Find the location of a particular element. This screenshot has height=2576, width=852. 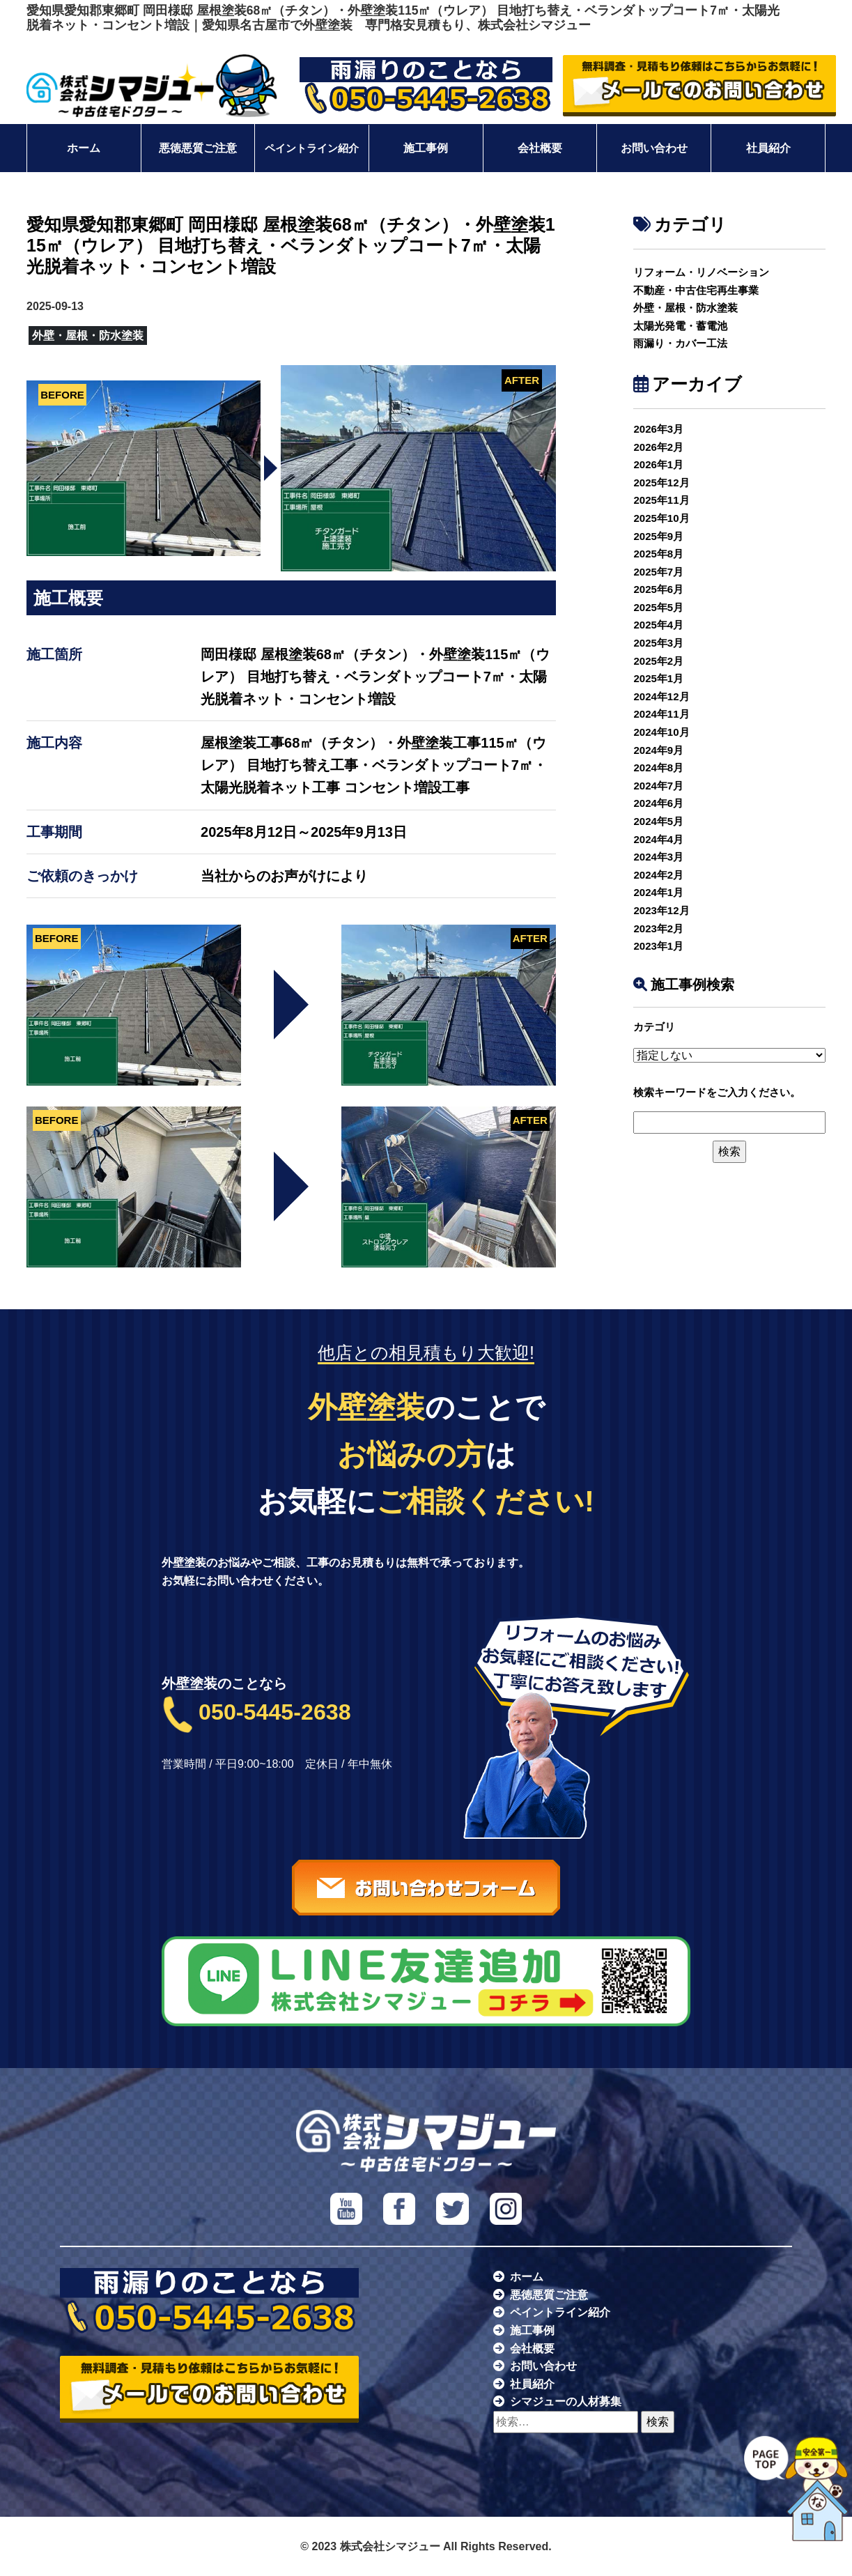

2025年5月 is located at coordinates (658, 607).